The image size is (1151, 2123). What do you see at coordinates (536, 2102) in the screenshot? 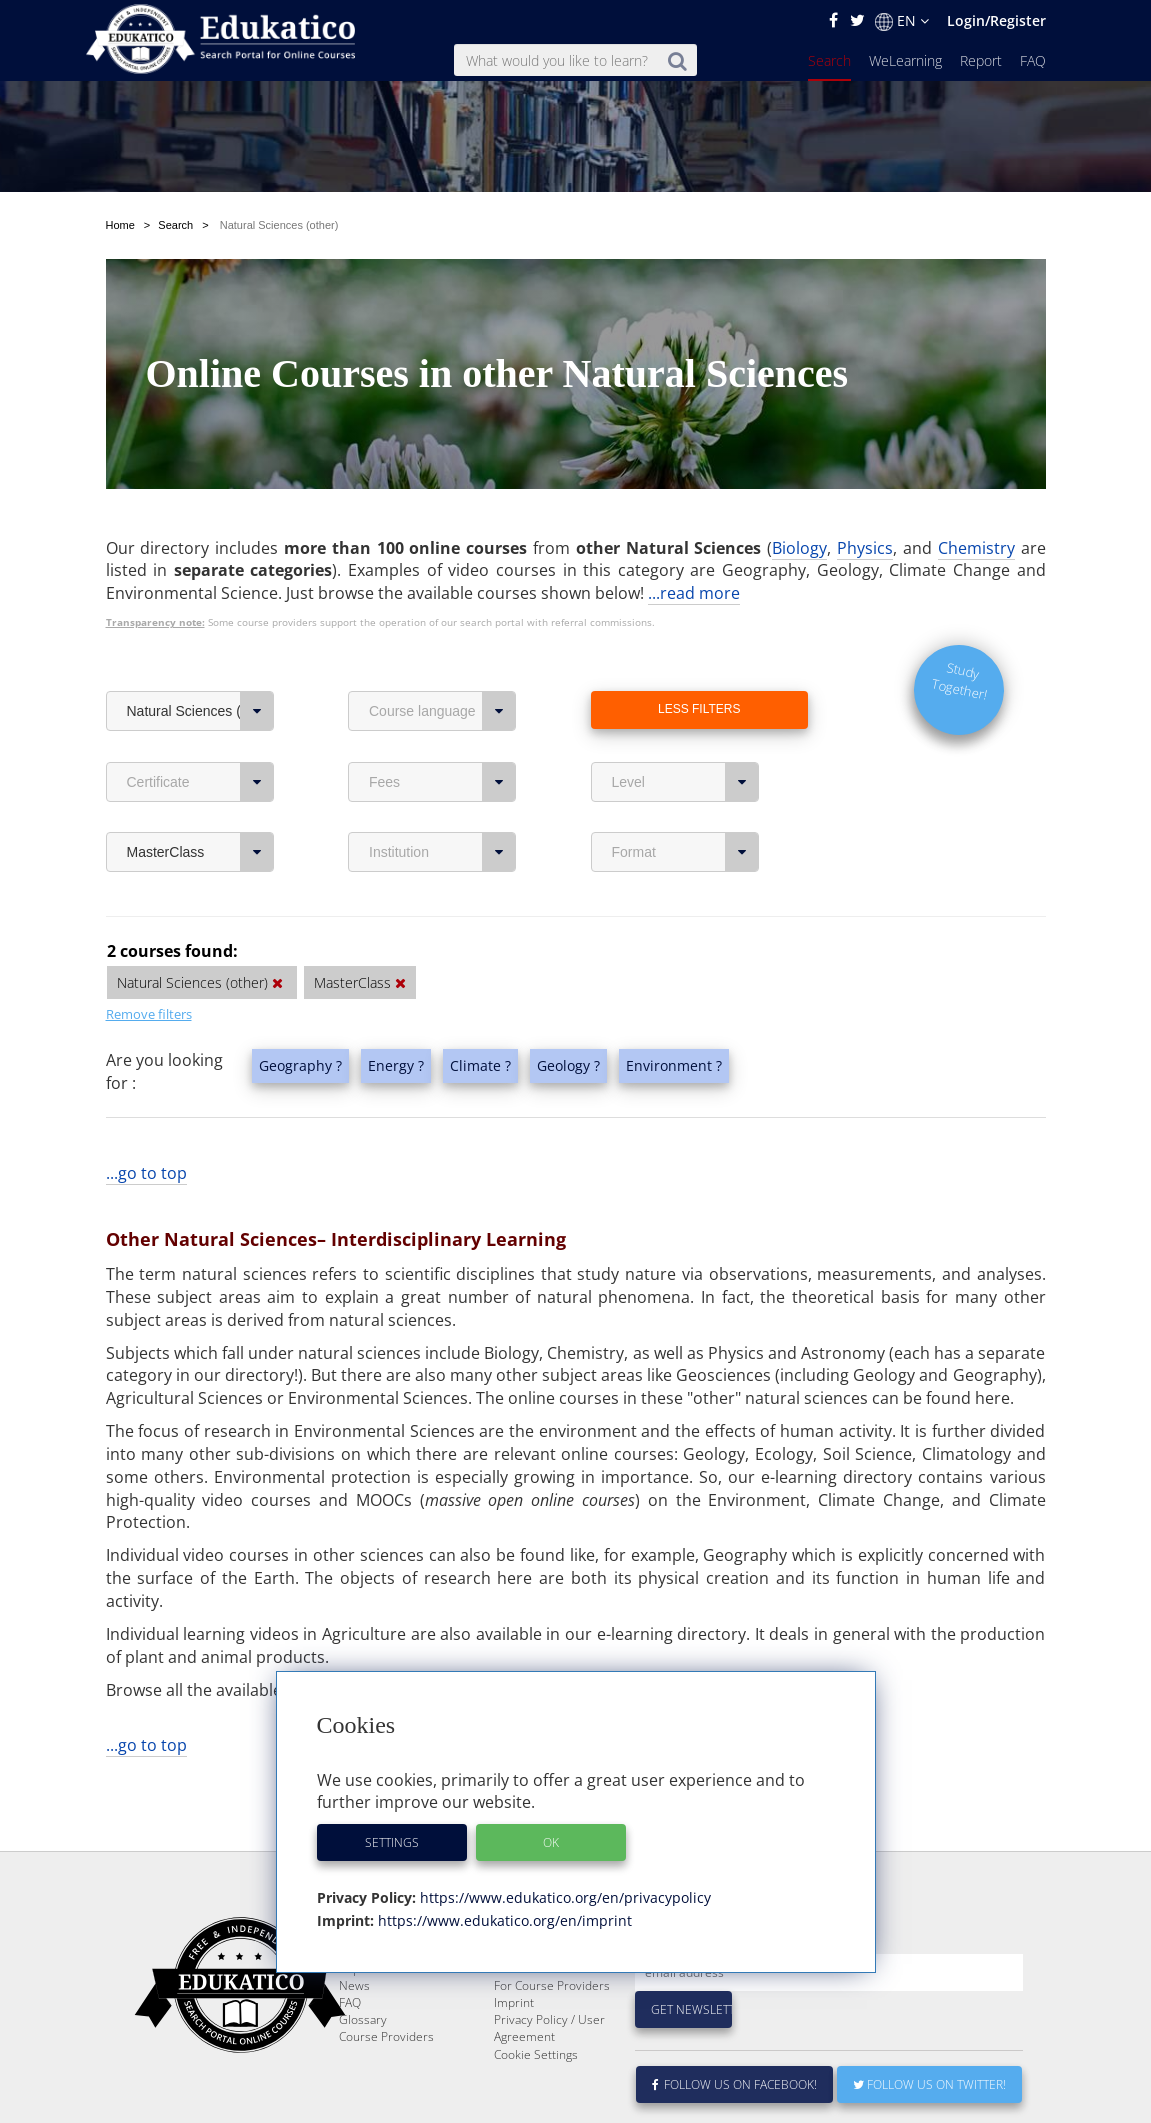
I see `Cookie Settings` at bounding box center [536, 2102].